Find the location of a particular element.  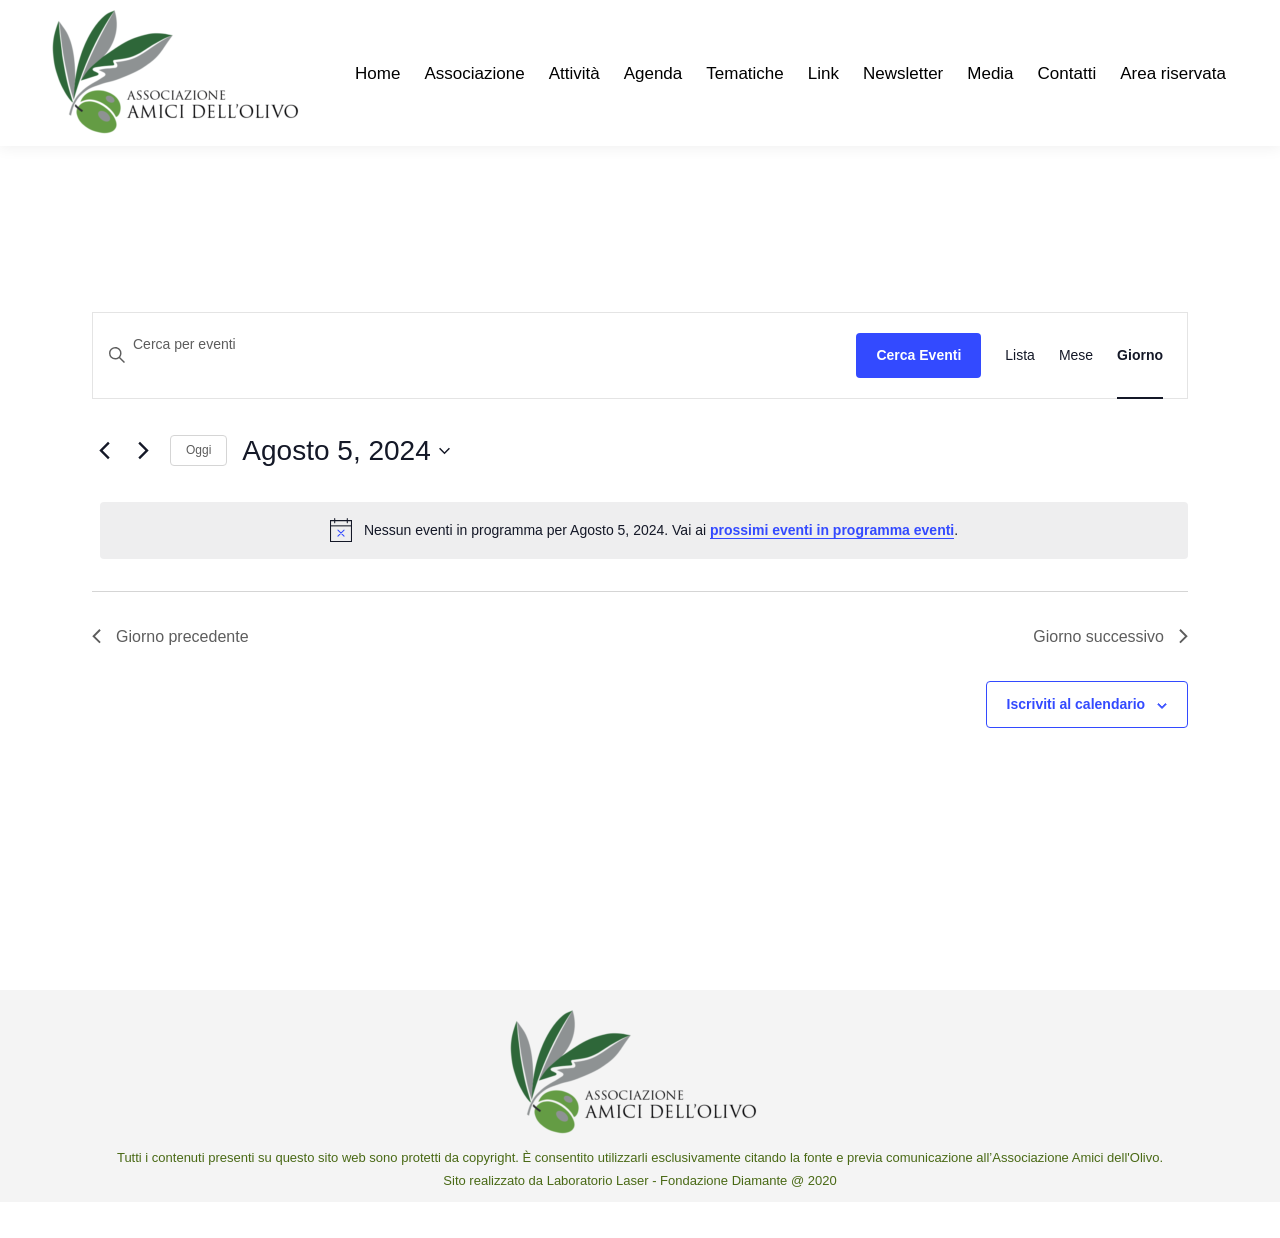

Giorno successivo is located at coordinates (1110, 672).